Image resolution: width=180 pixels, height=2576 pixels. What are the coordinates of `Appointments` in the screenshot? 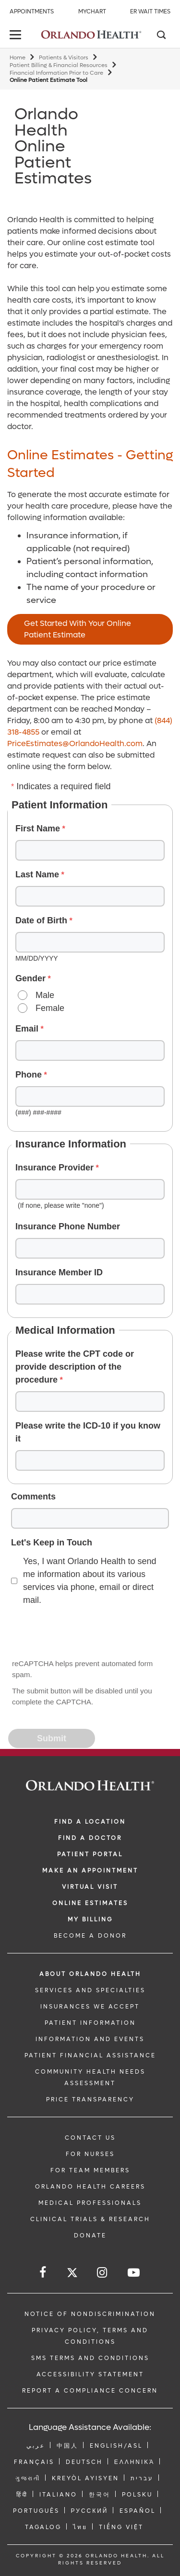 It's located at (32, 11).